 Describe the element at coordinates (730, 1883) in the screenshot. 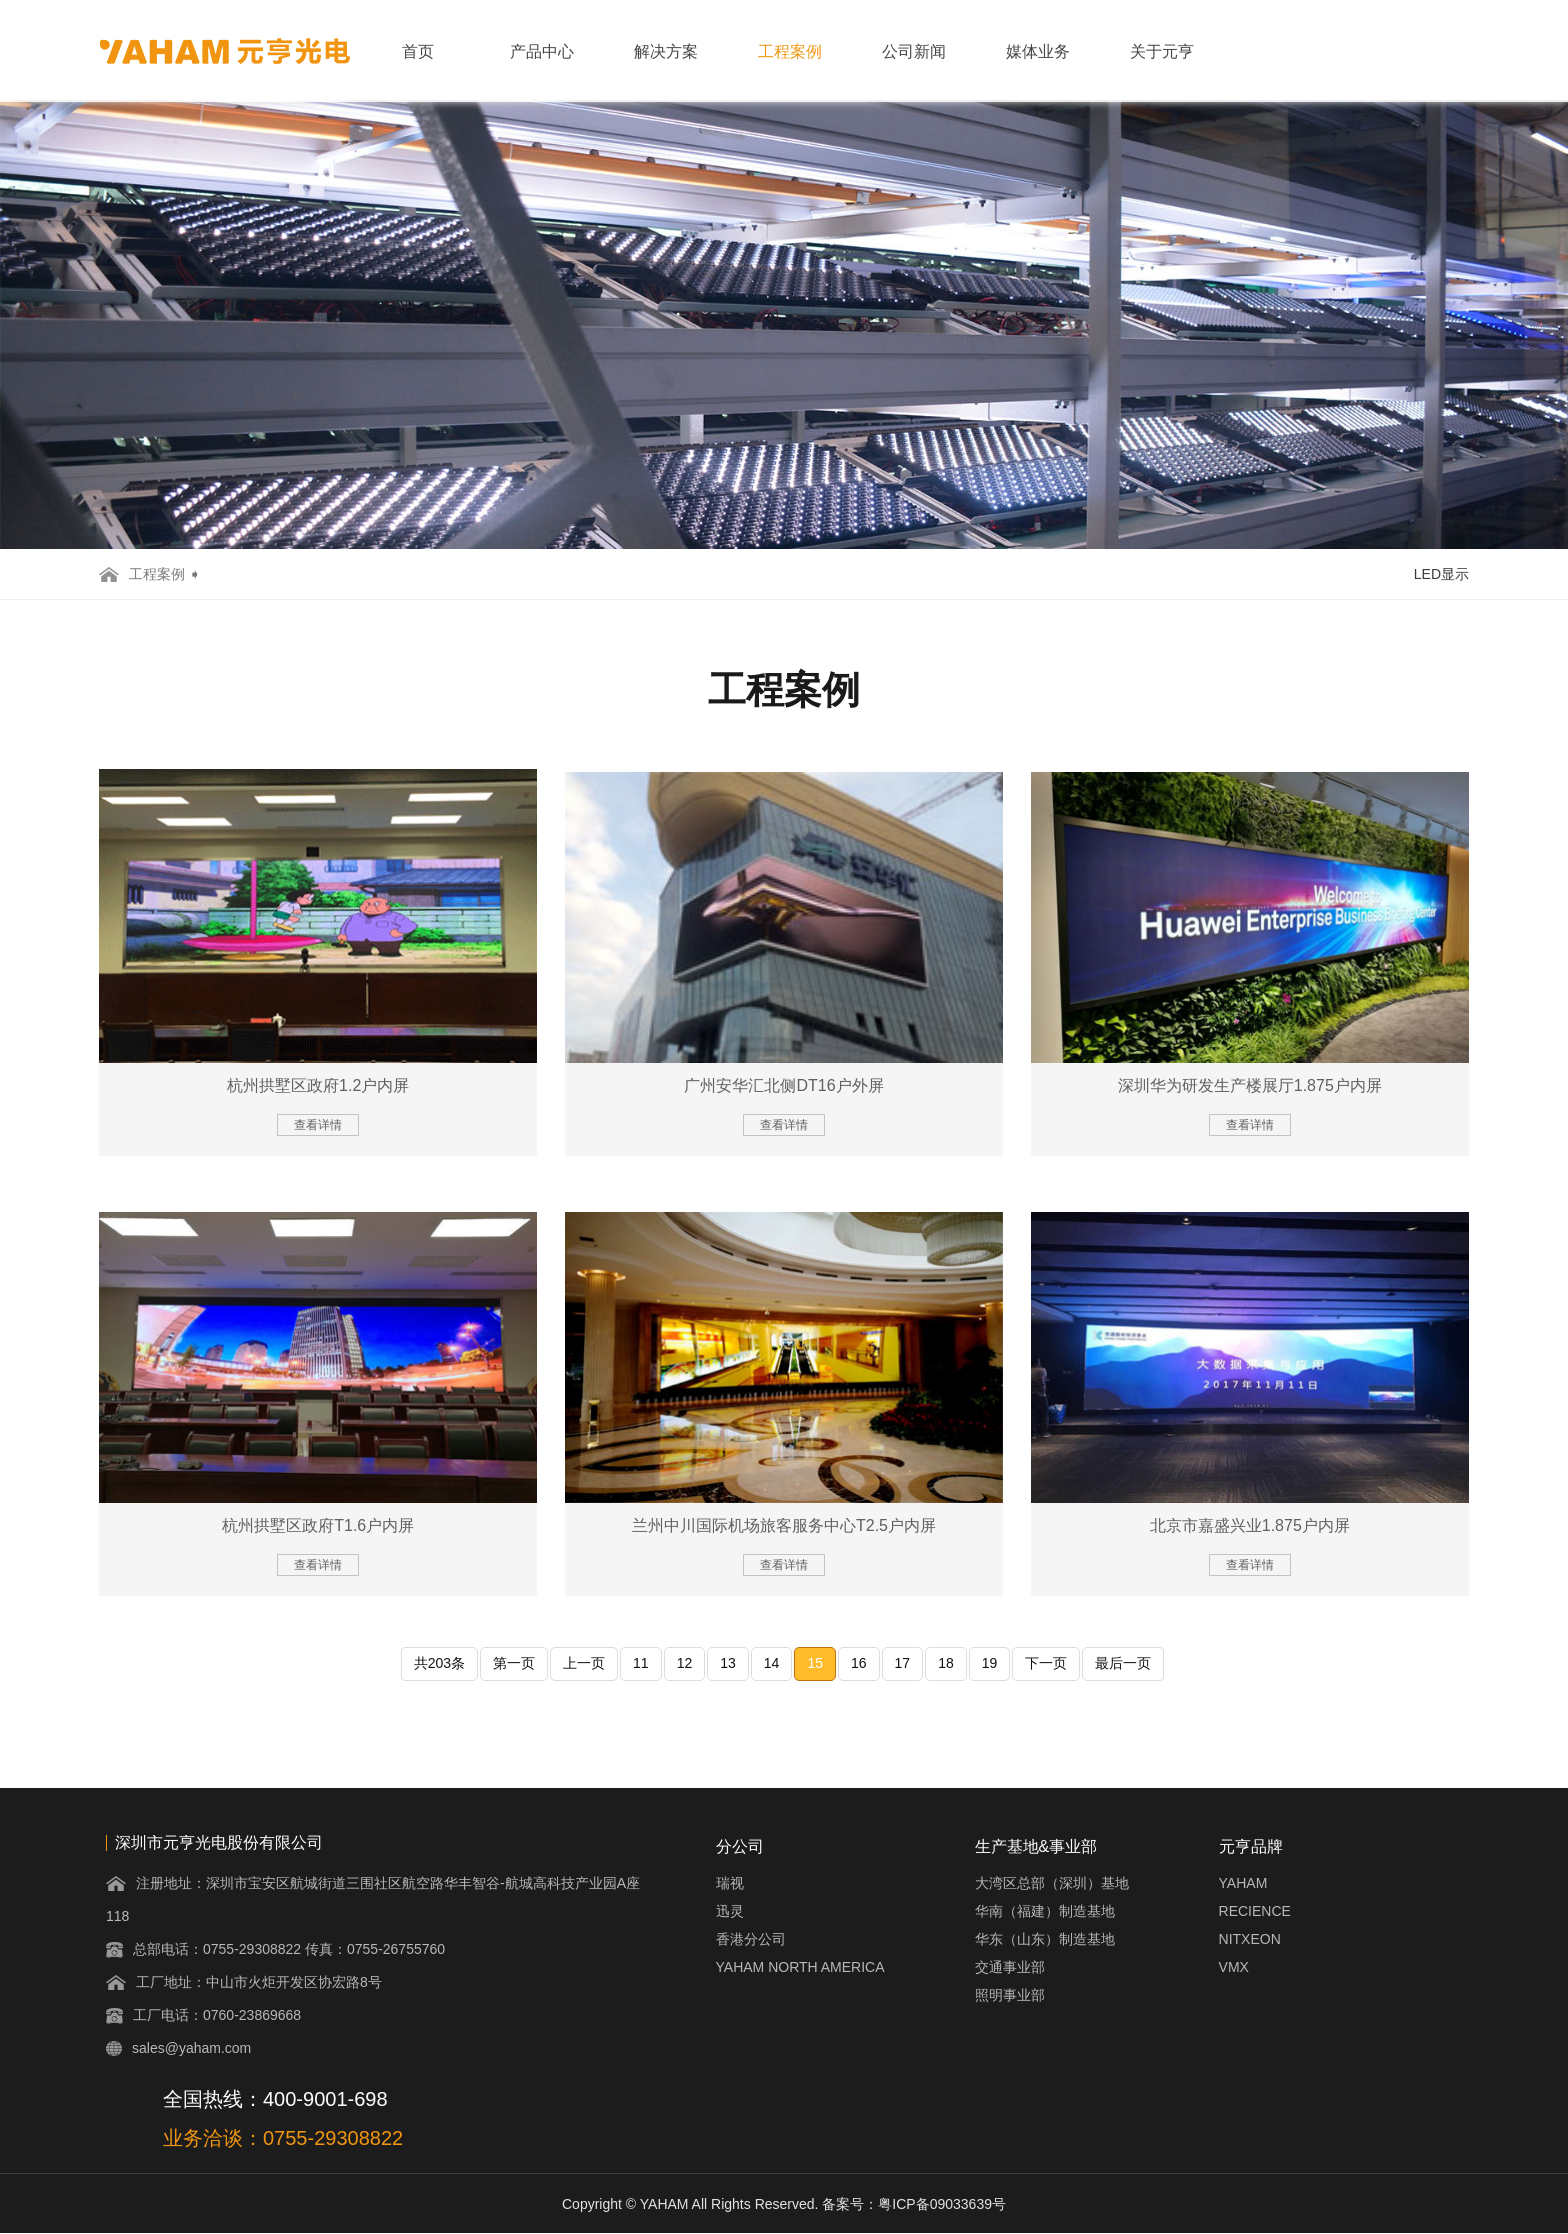

I see `瑞视` at that location.